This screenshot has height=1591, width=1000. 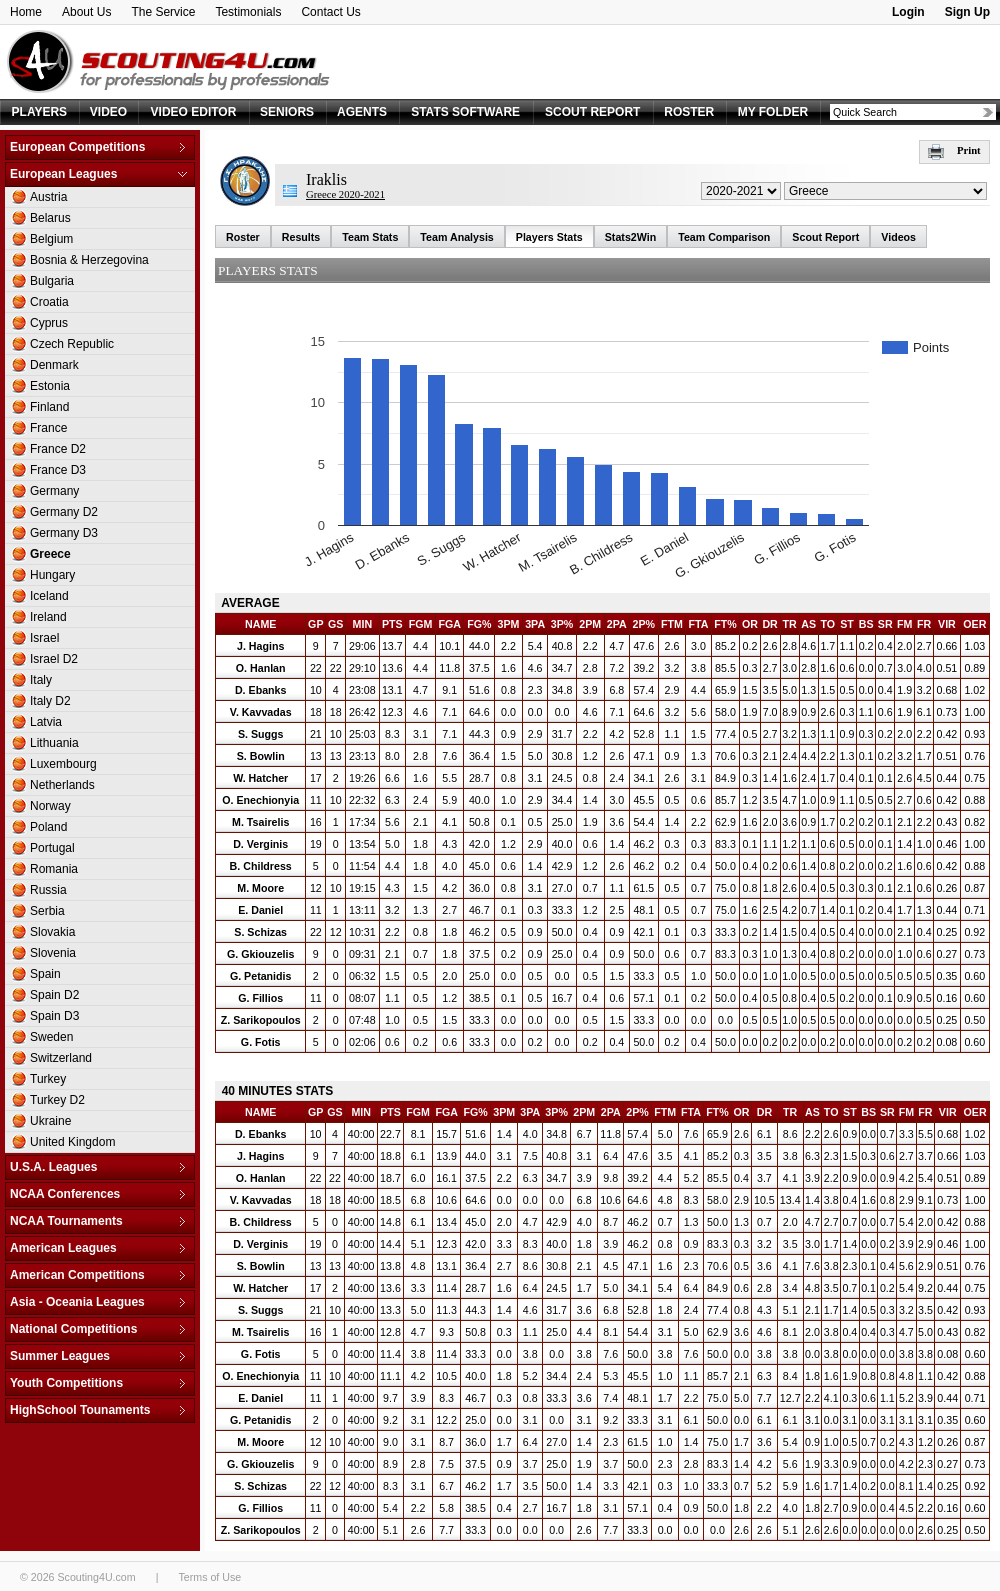 I want to click on Team Comparison, so click(x=724, y=237).